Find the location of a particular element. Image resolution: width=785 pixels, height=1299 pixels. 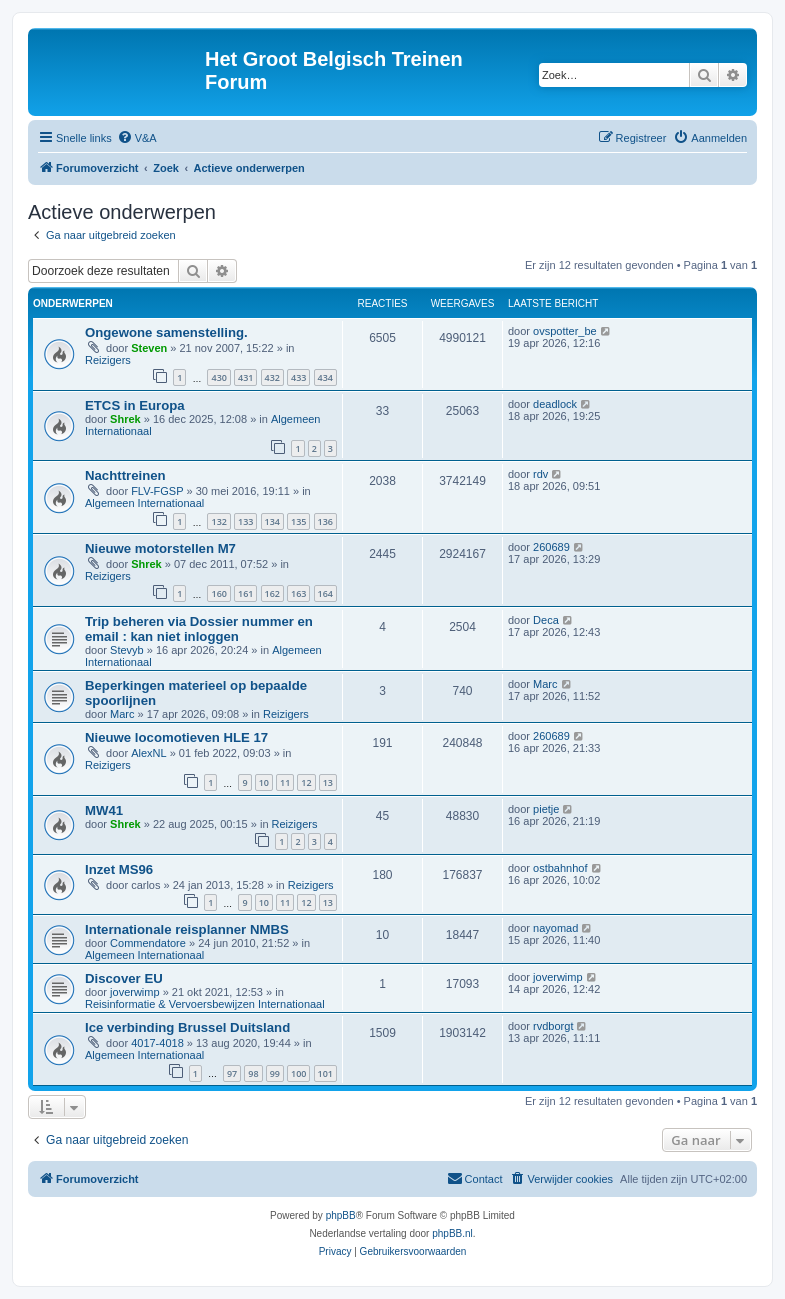

430 is located at coordinates (218, 377).